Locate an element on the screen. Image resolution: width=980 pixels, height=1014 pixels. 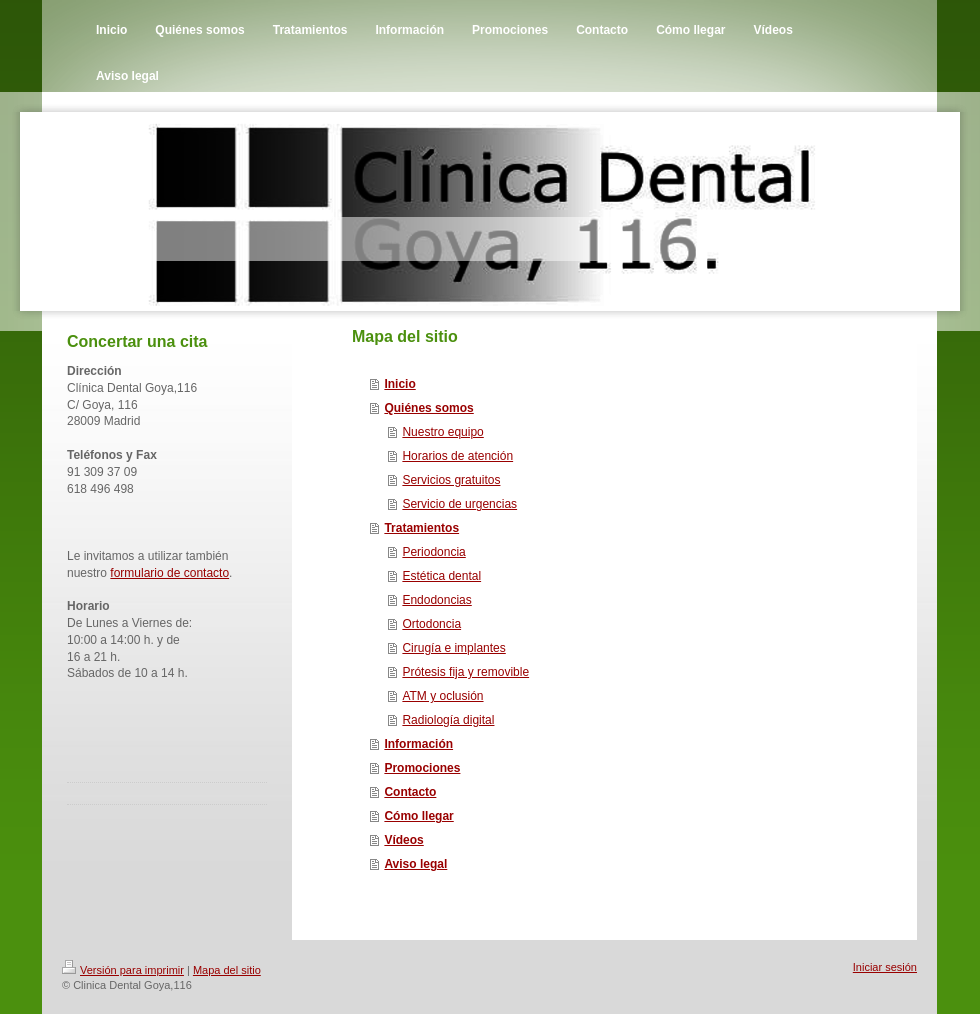
Mapa del sitio is located at coordinates (227, 970).